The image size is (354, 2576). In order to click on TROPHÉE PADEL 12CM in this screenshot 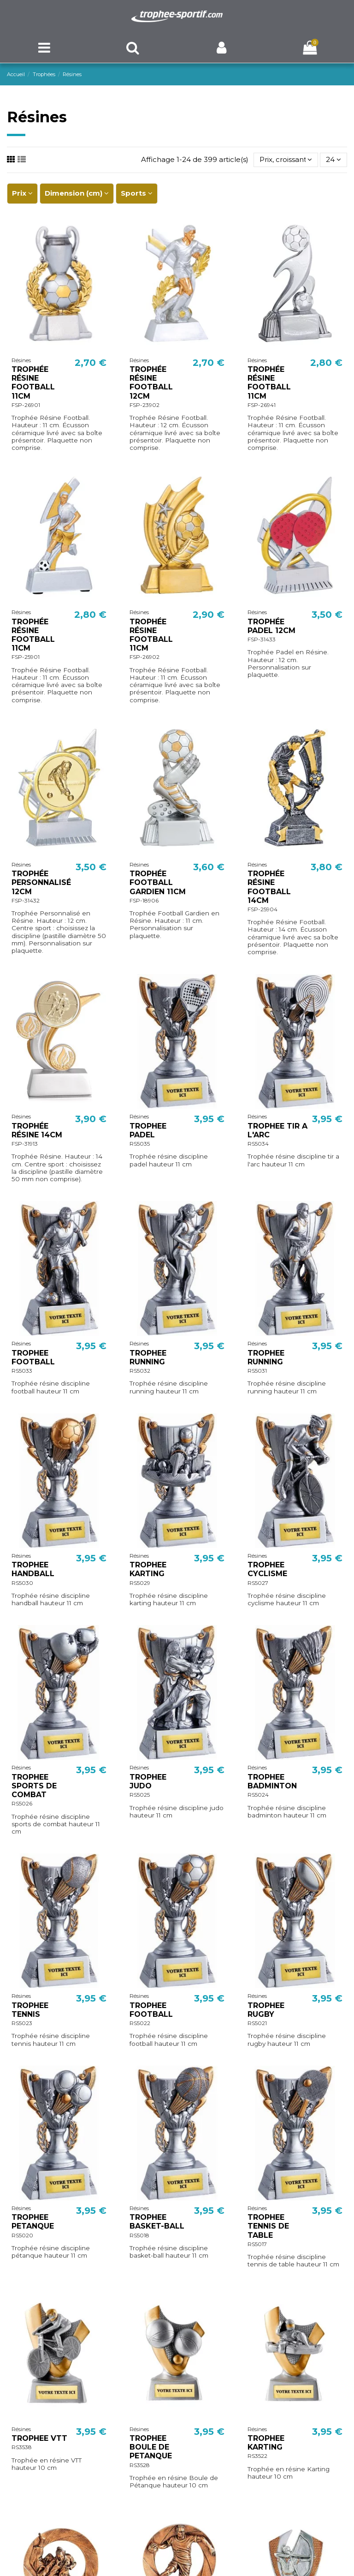, I will do `click(271, 626)`.